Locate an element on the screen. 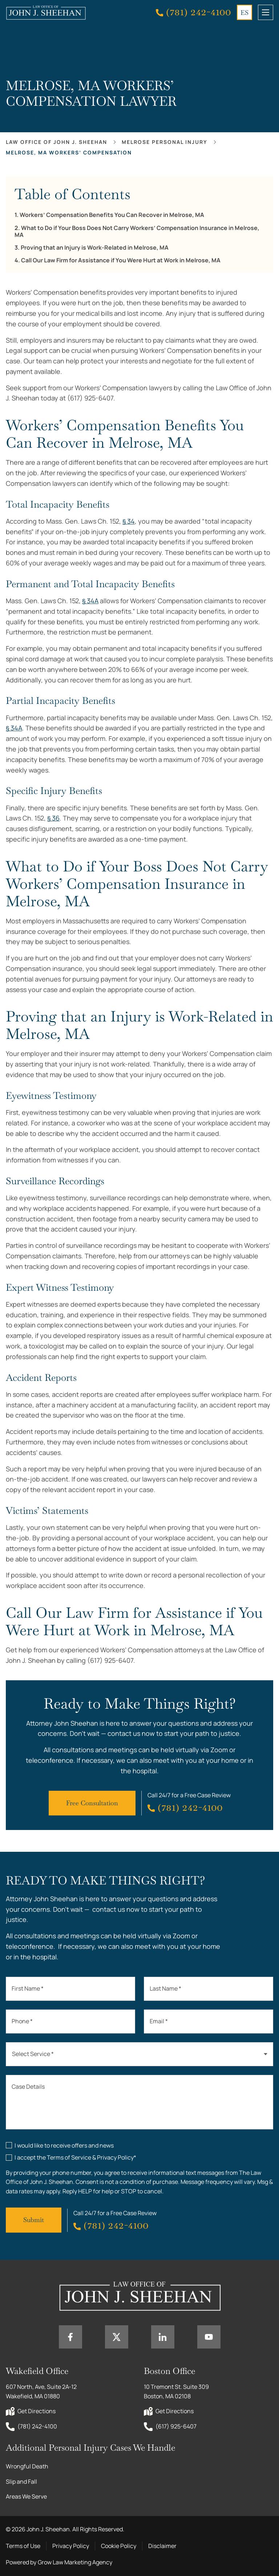  § 34 is located at coordinates (128, 521).